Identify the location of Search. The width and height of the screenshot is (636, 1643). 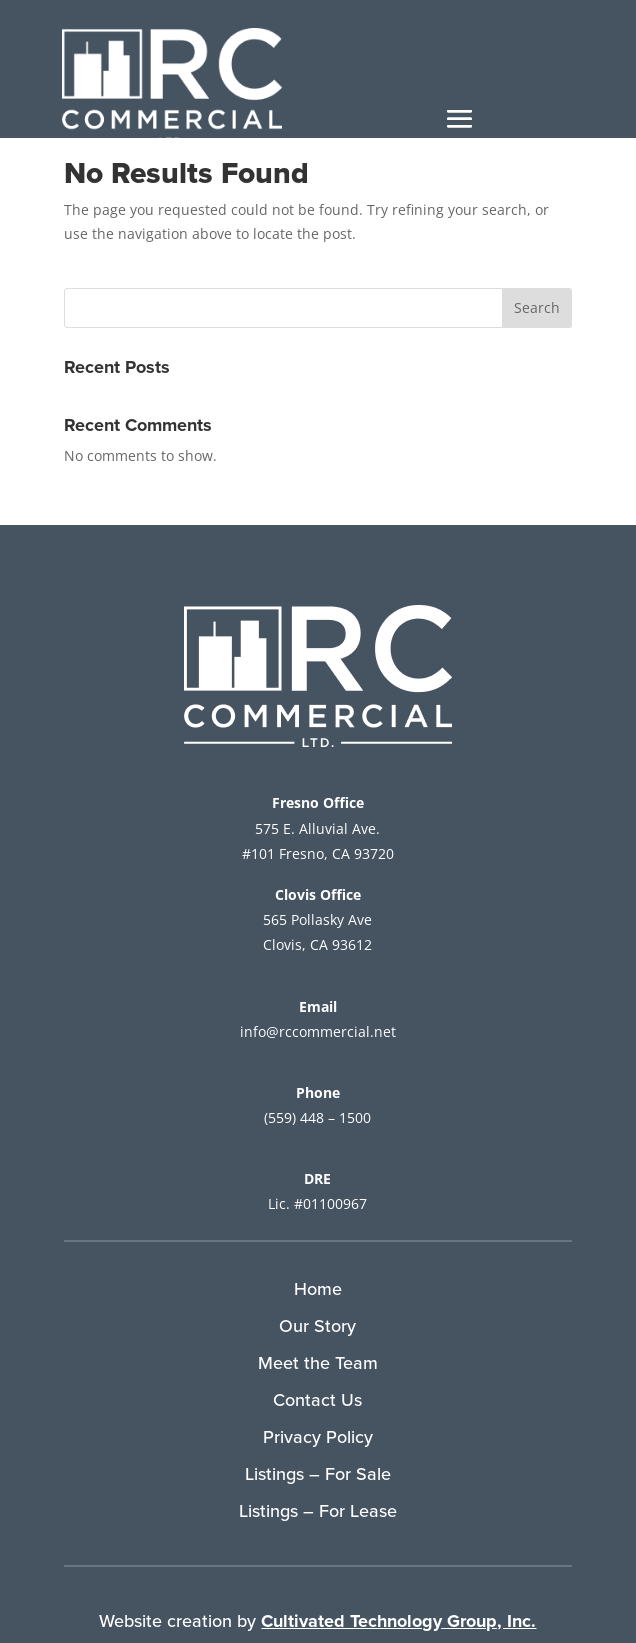
(537, 307).